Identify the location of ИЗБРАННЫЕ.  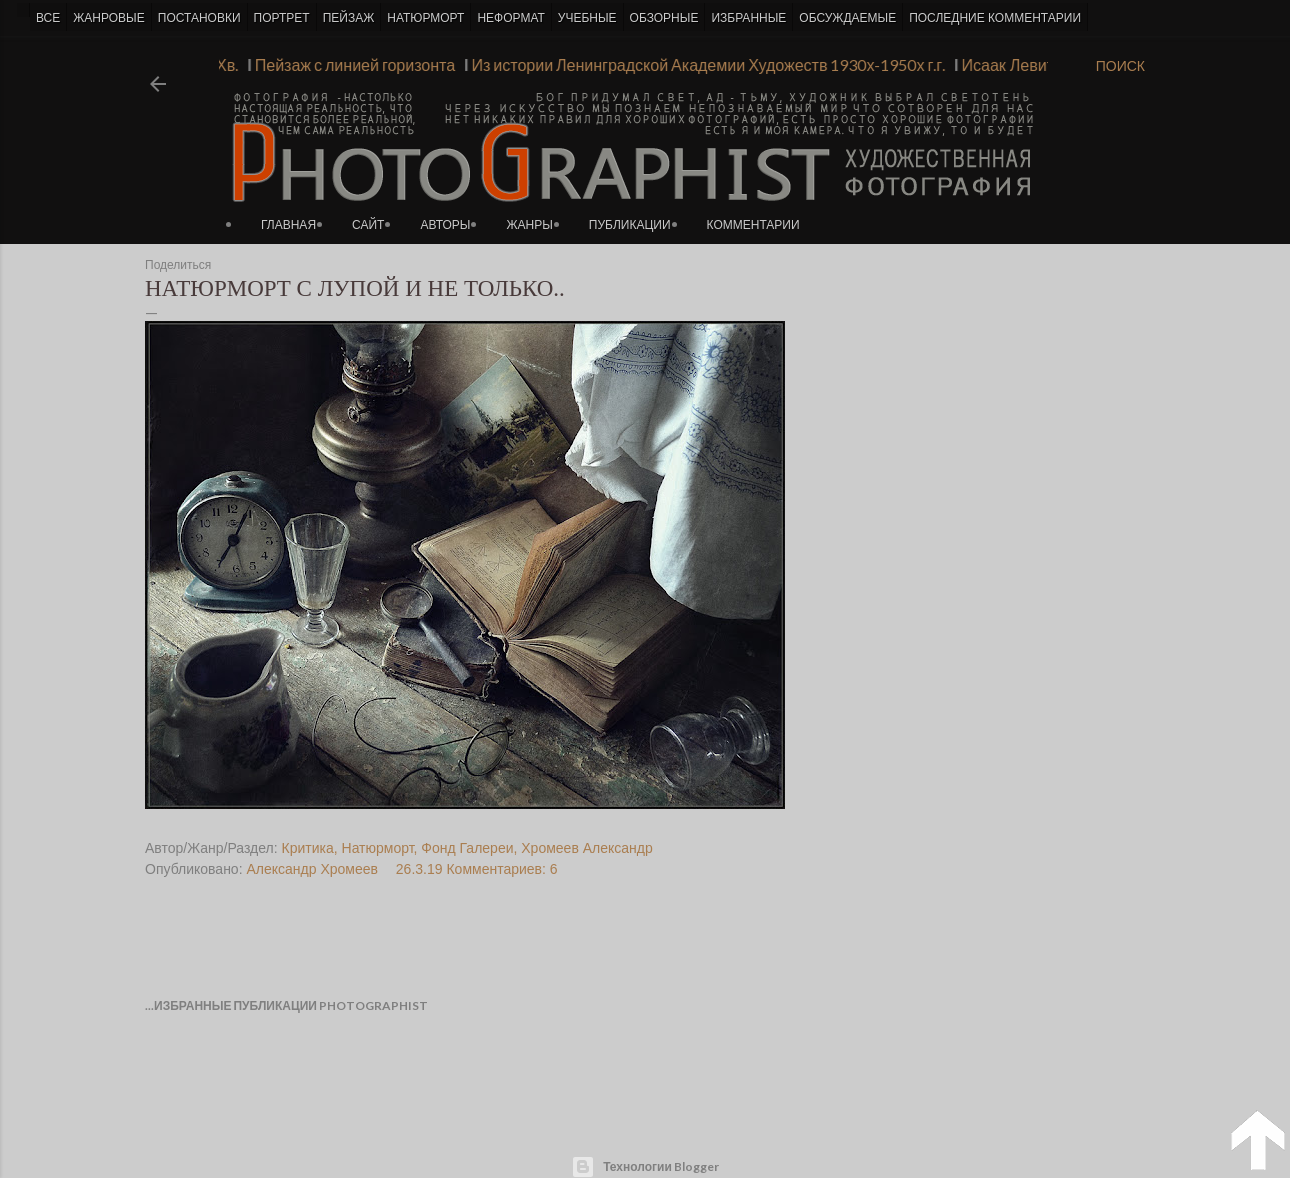
(748, 18).